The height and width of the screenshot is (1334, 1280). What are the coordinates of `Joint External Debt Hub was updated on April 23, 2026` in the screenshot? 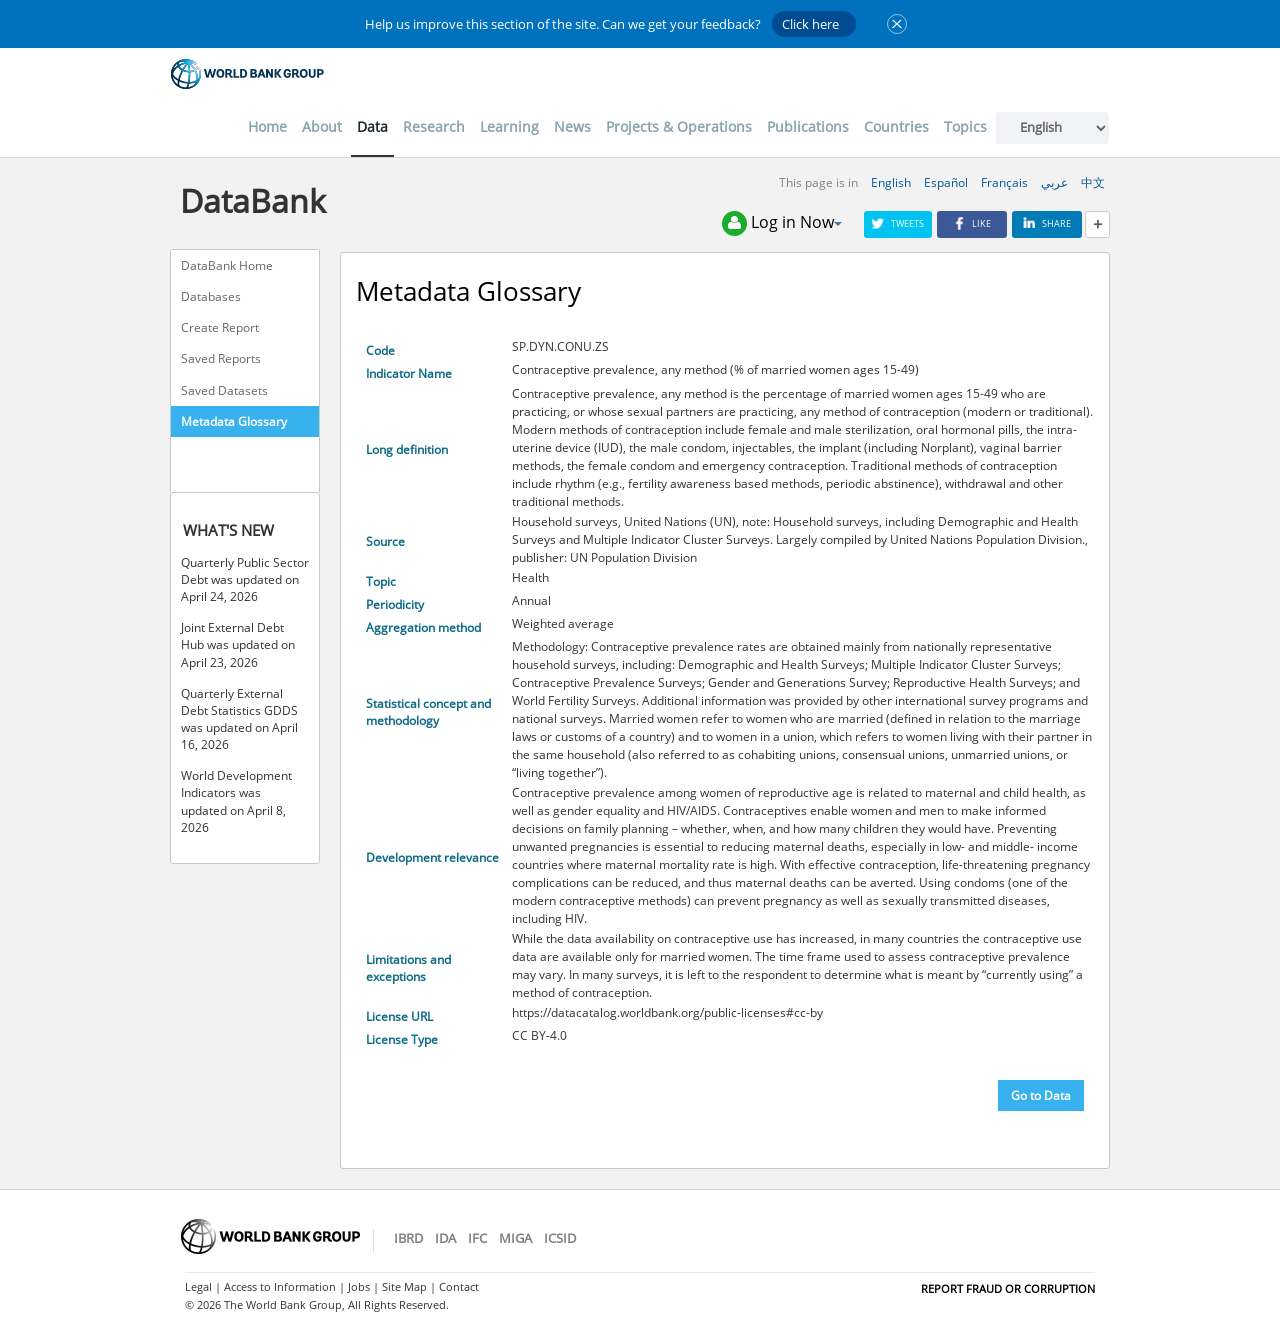 It's located at (238, 644).